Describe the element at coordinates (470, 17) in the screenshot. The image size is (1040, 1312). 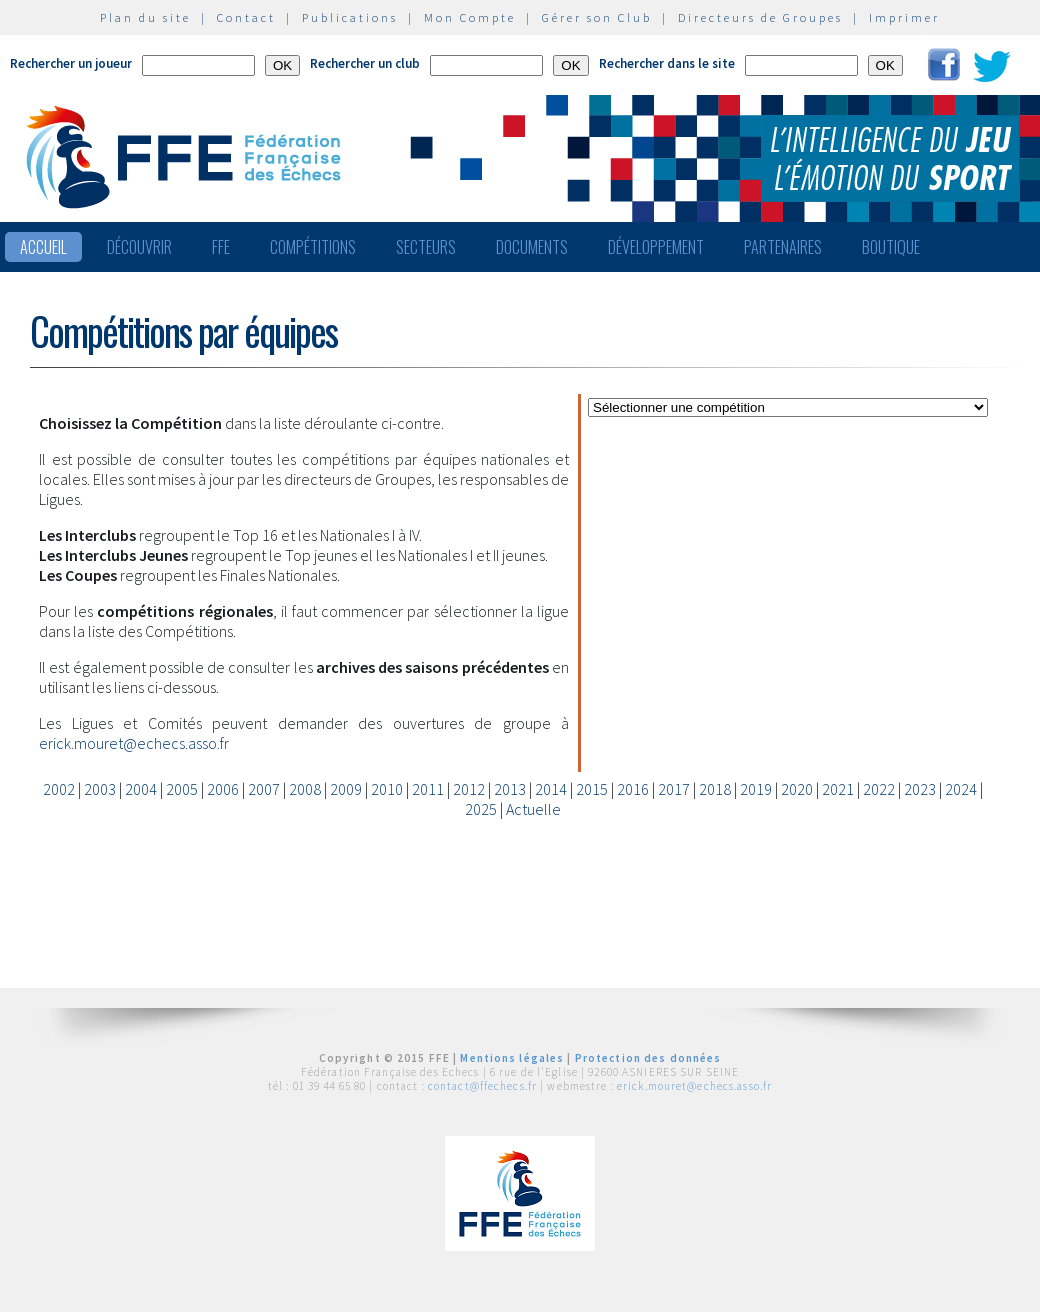
I see `Mon Compte` at that location.